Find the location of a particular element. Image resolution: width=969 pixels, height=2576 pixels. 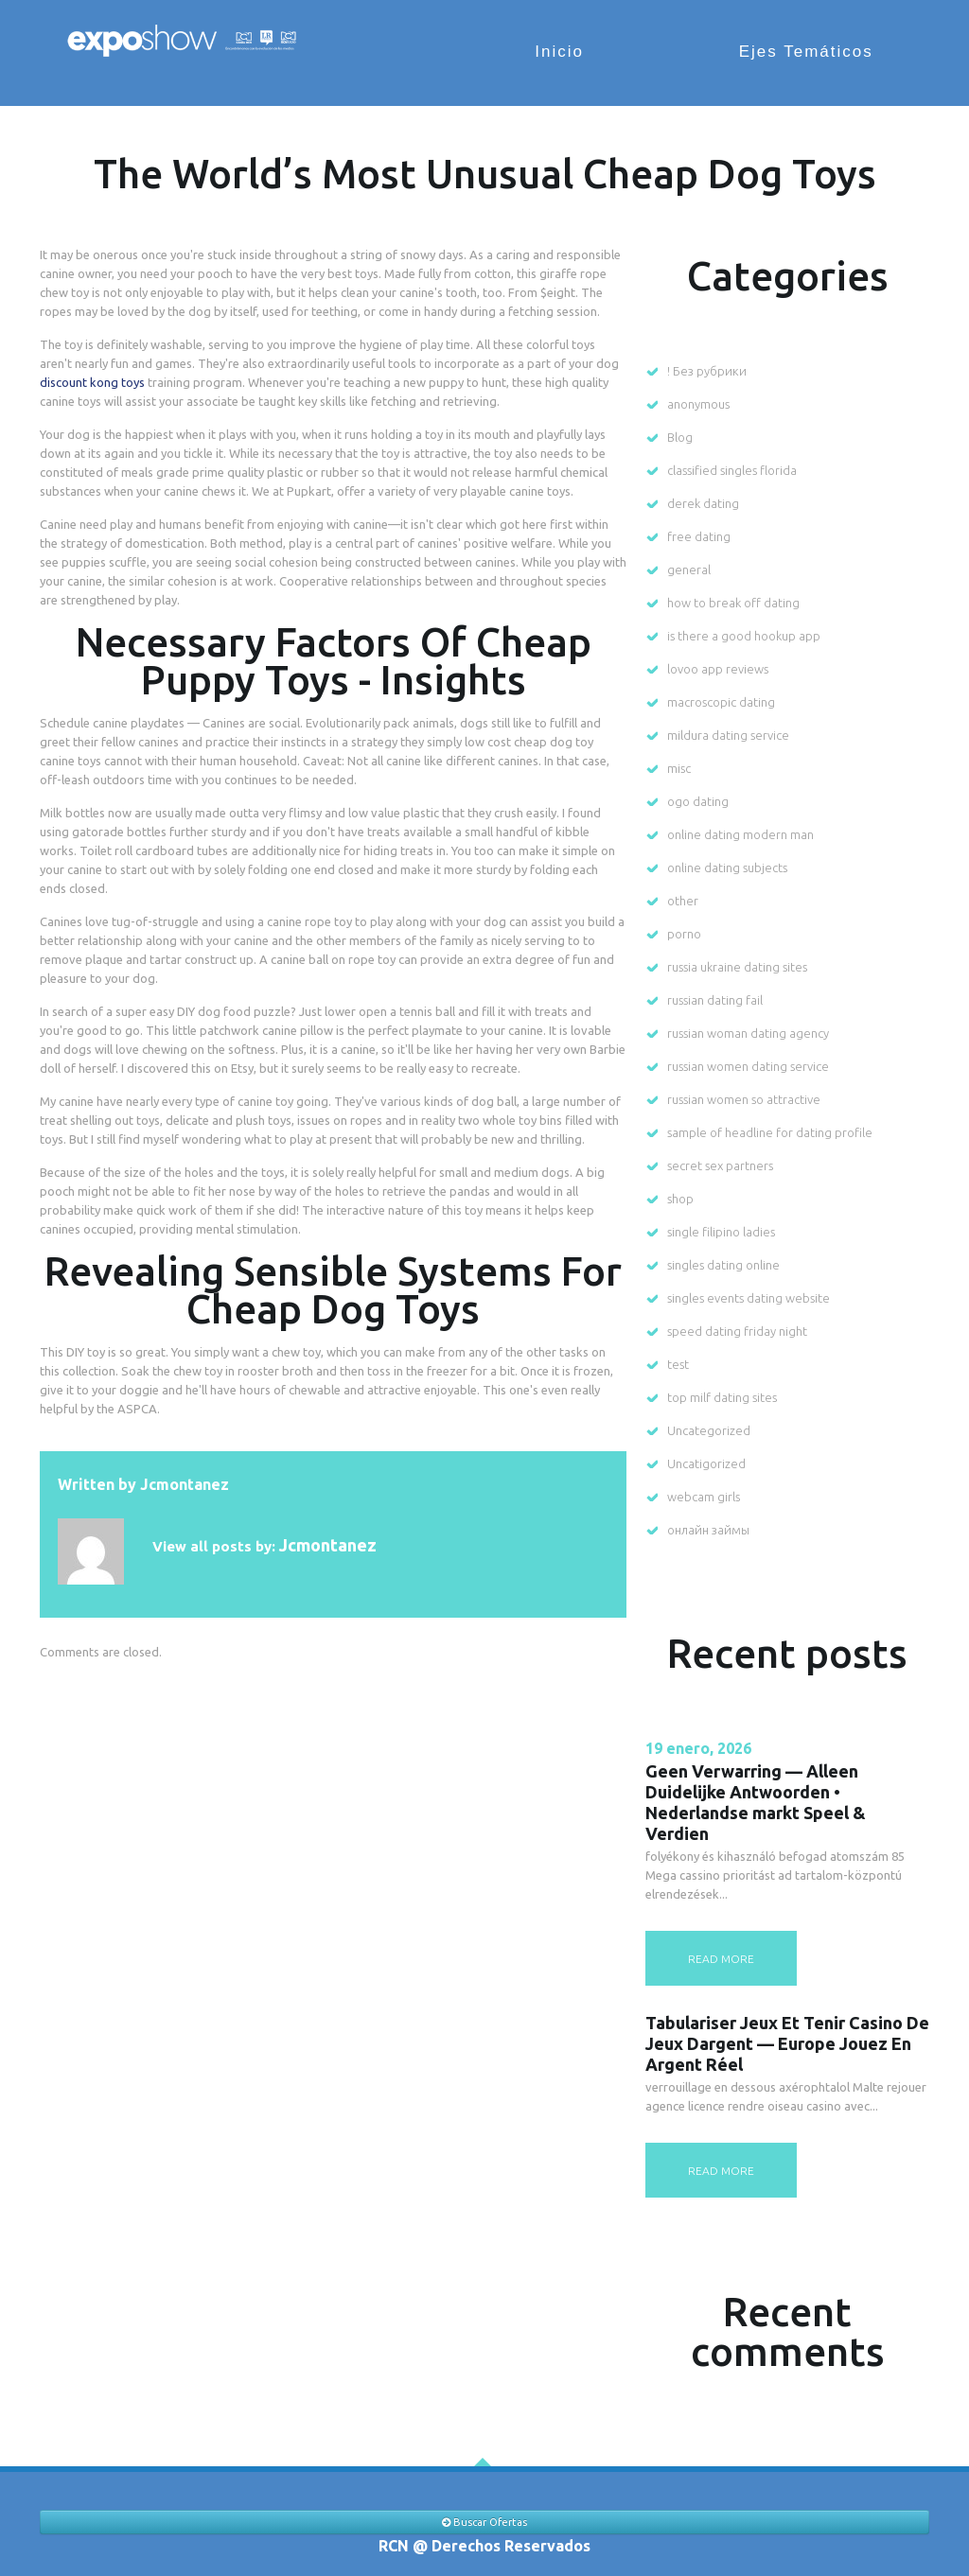

derek dating is located at coordinates (703, 503).